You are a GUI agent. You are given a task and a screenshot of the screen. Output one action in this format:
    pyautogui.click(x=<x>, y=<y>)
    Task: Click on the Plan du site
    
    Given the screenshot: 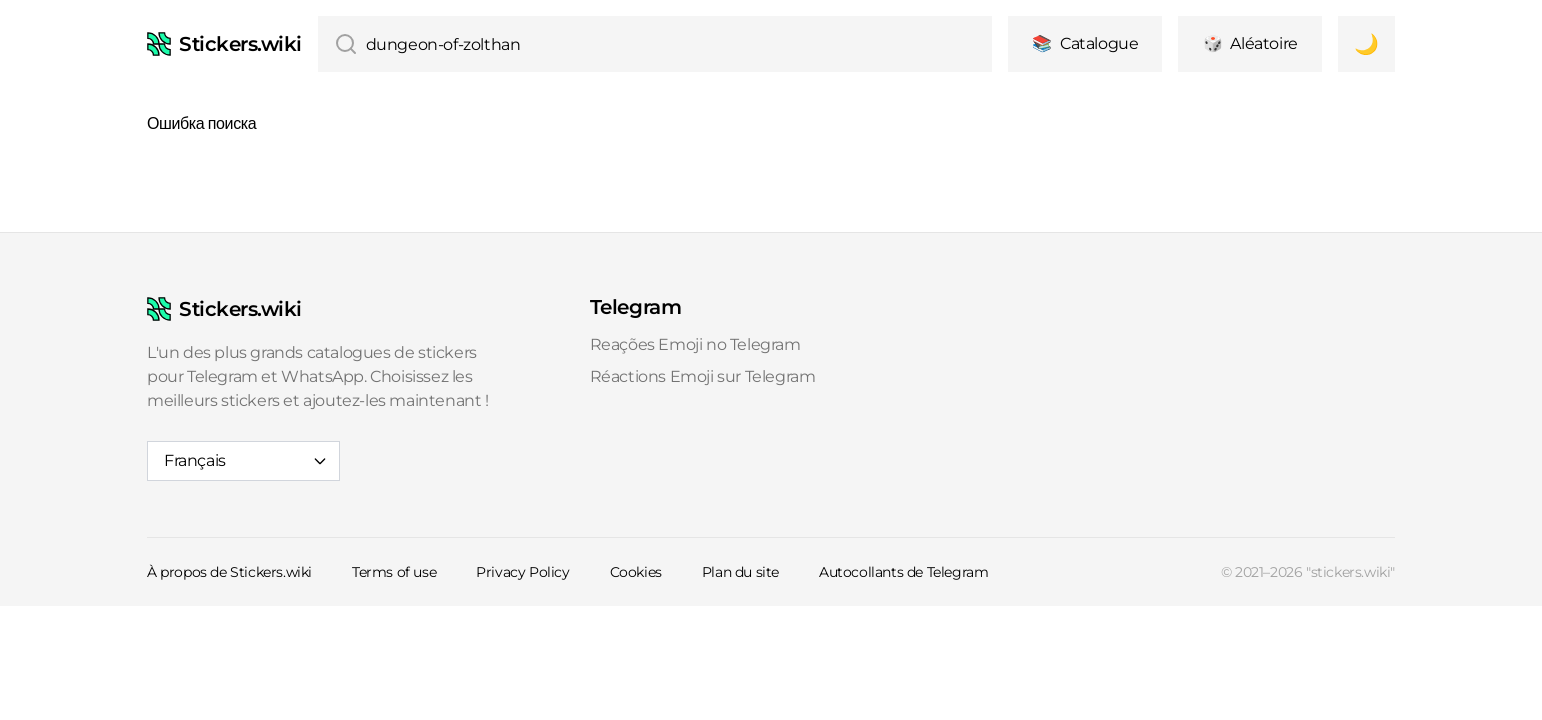 What is the action you would take?
    pyautogui.click(x=740, y=572)
    